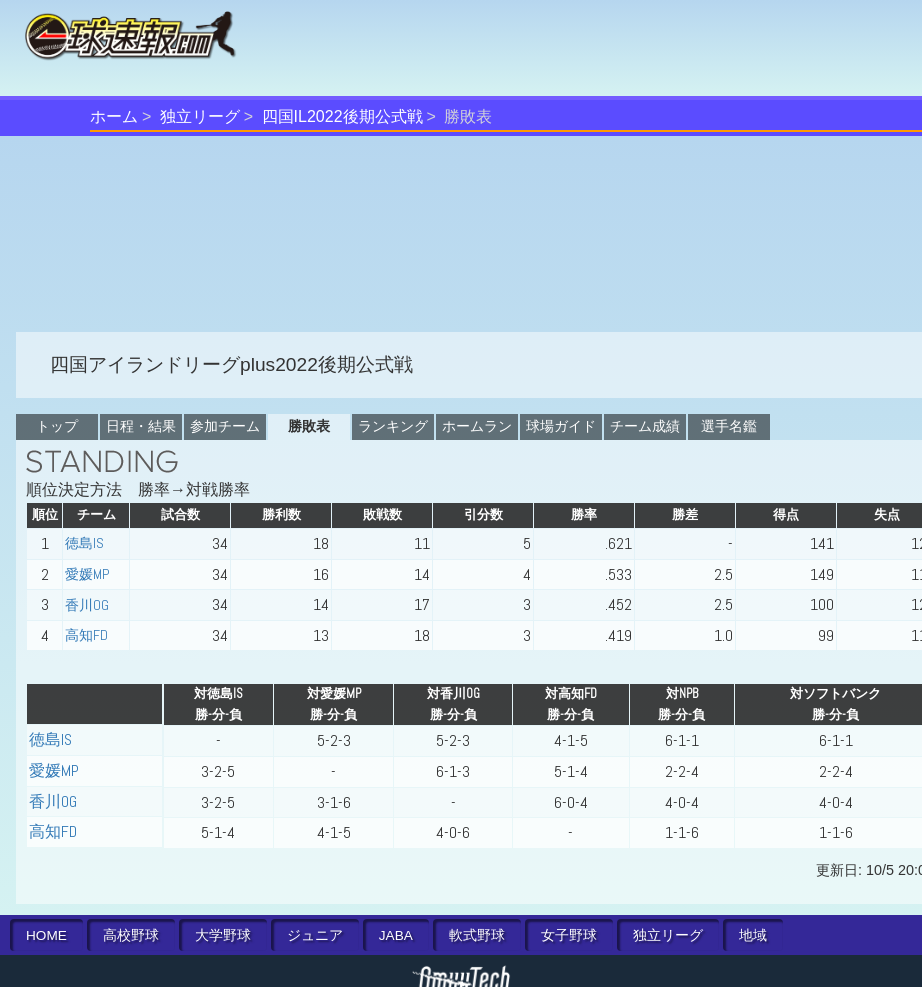 The image size is (922, 987). Describe the element at coordinates (342, 116) in the screenshot. I see `四国IL2022後期公式戦` at that location.